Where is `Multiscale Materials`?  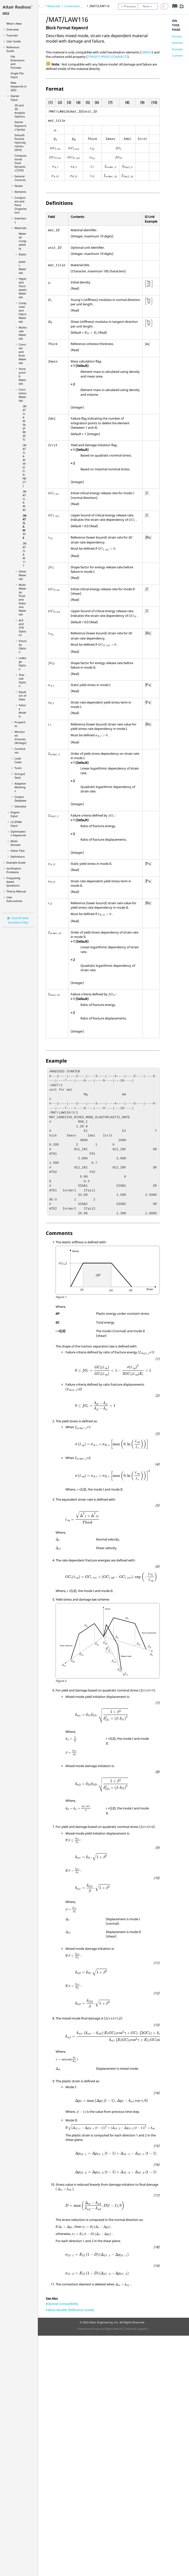 Multiscale Materials is located at coordinates (23, 333).